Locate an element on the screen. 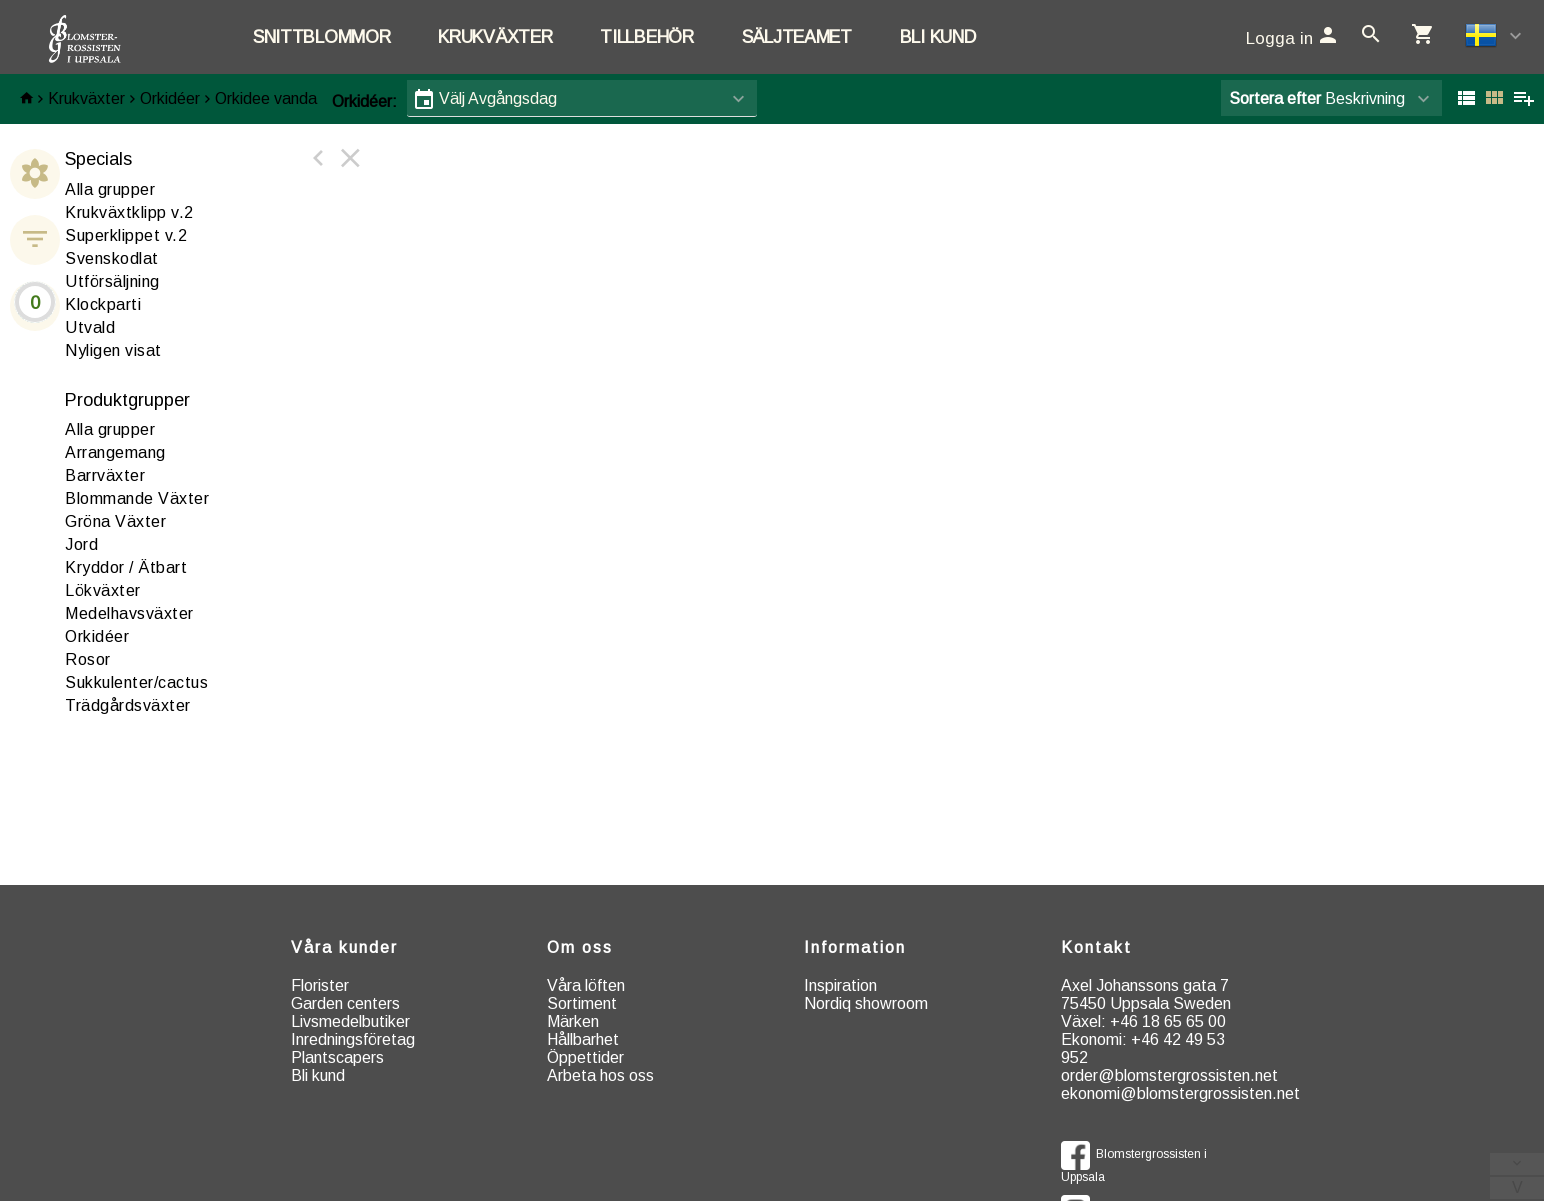  Orkidéer is located at coordinates (170, 98).